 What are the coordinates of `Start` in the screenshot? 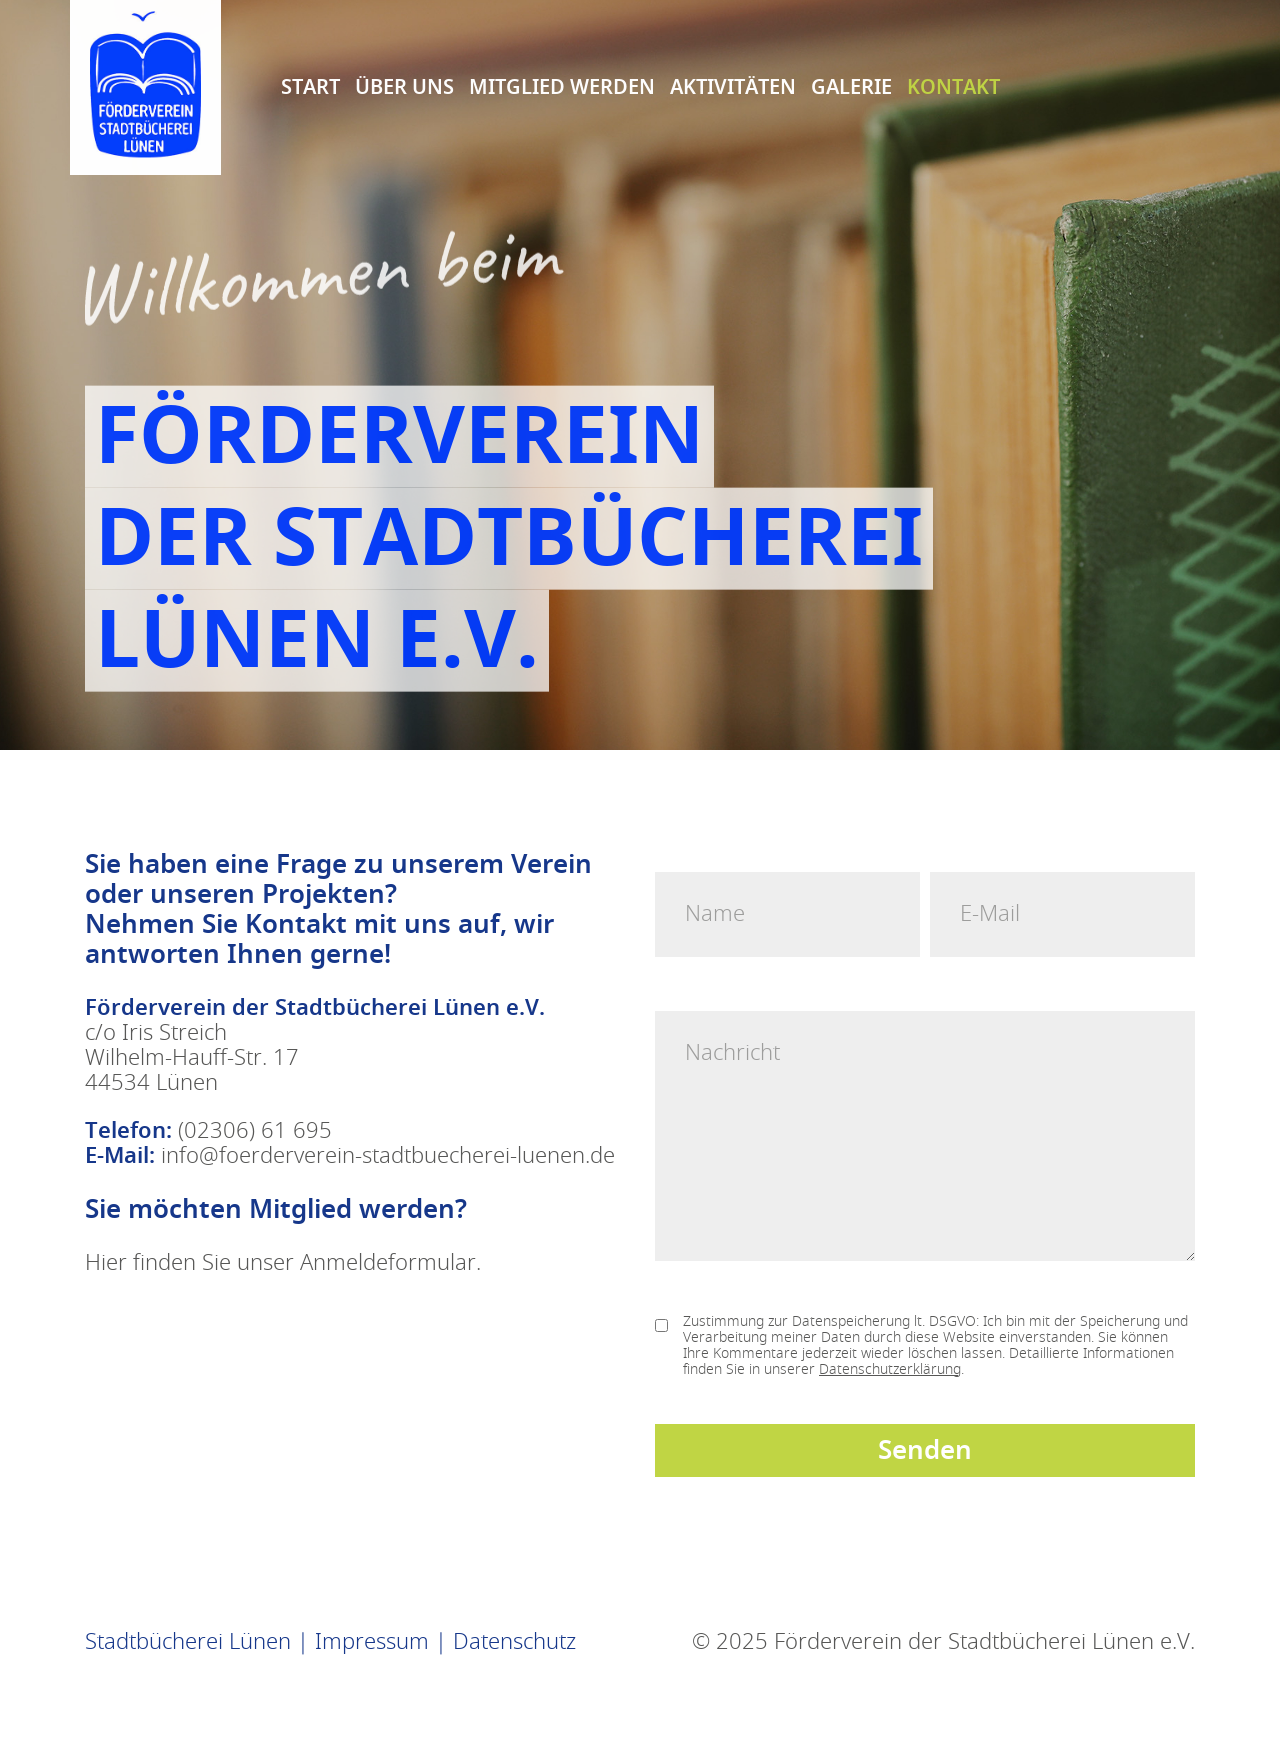 It's located at (310, 85).